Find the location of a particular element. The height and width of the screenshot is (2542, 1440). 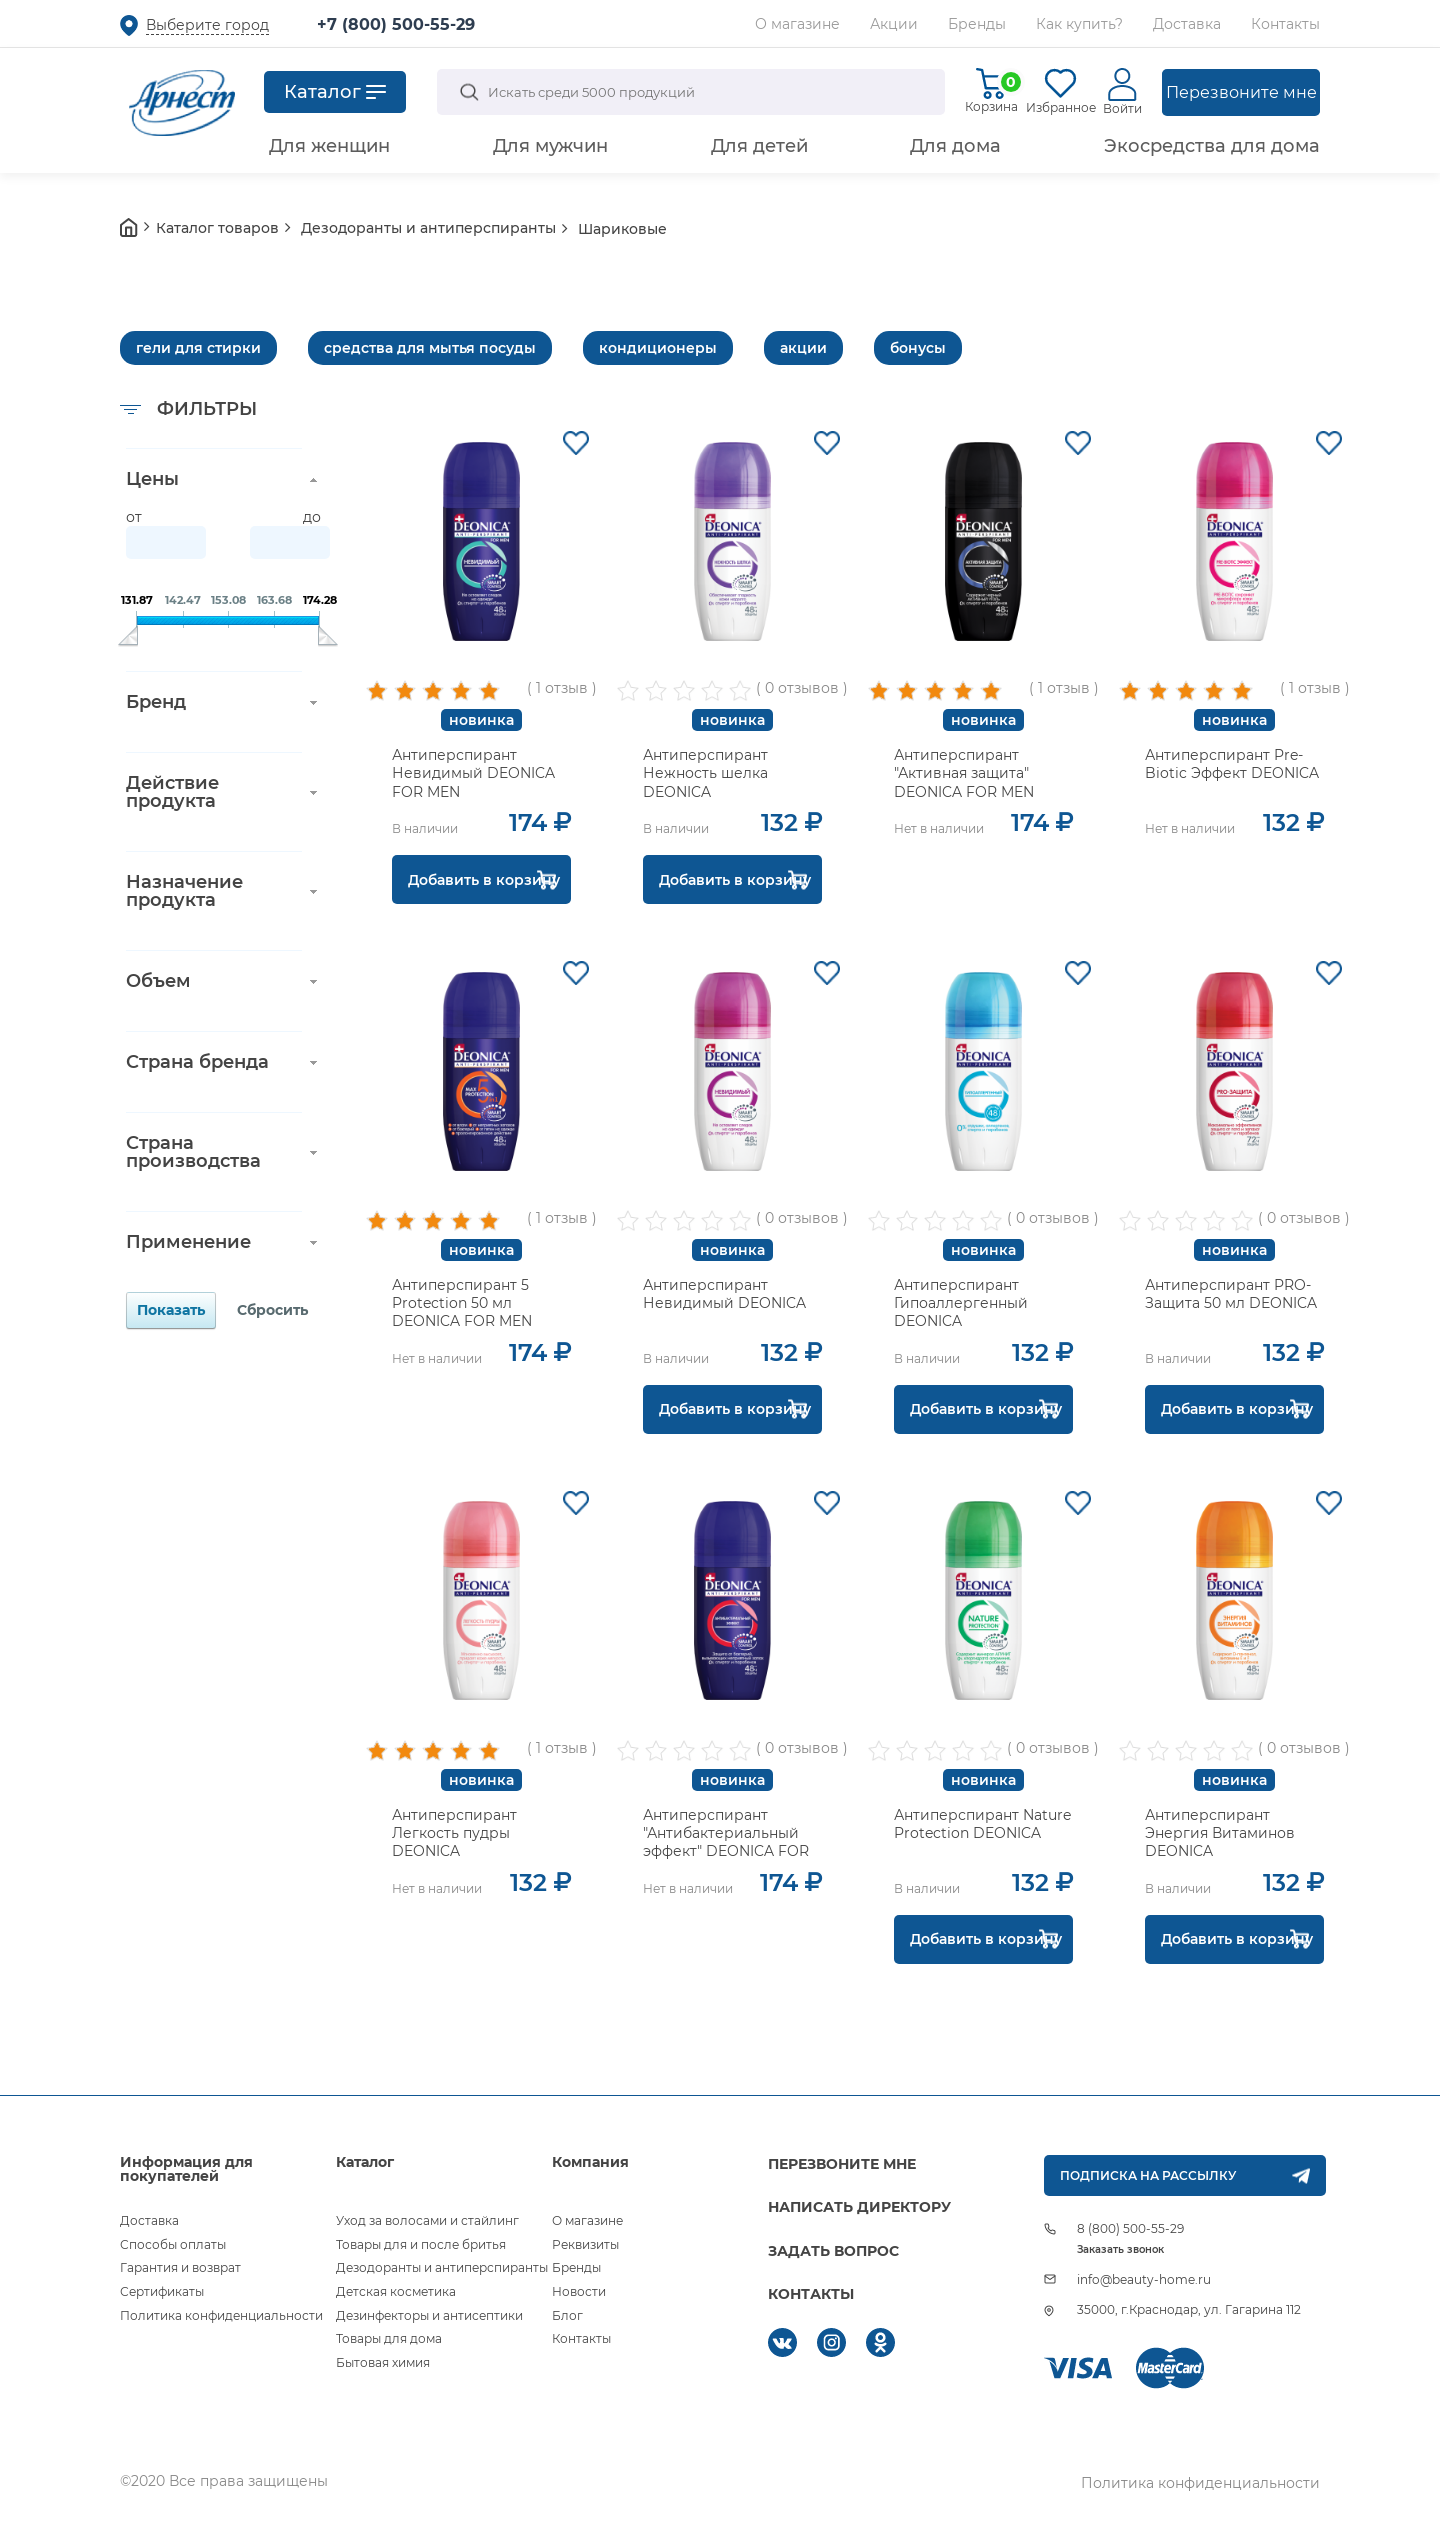

Антиперспирант Невидимый DEONICA is located at coordinates (724, 1294).